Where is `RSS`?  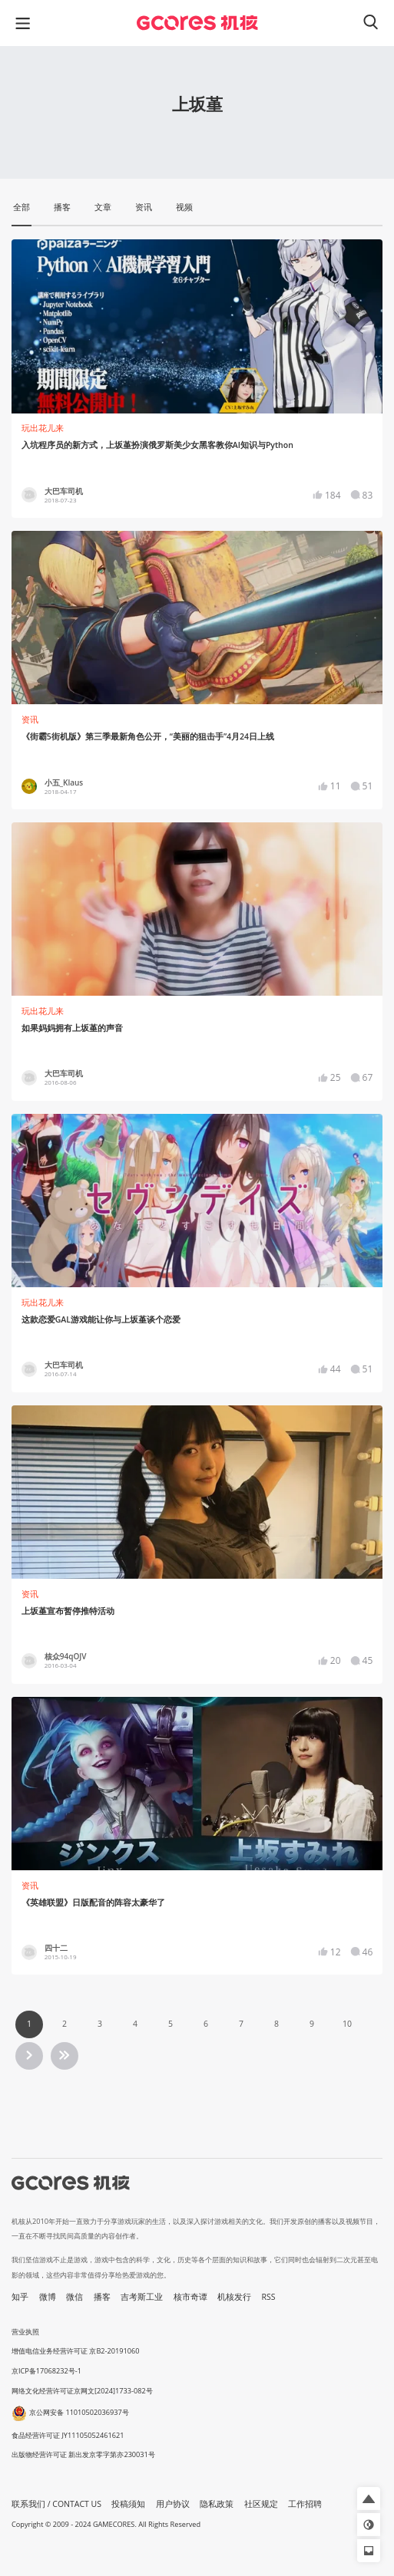 RSS is located at coordinates (269, 2296).